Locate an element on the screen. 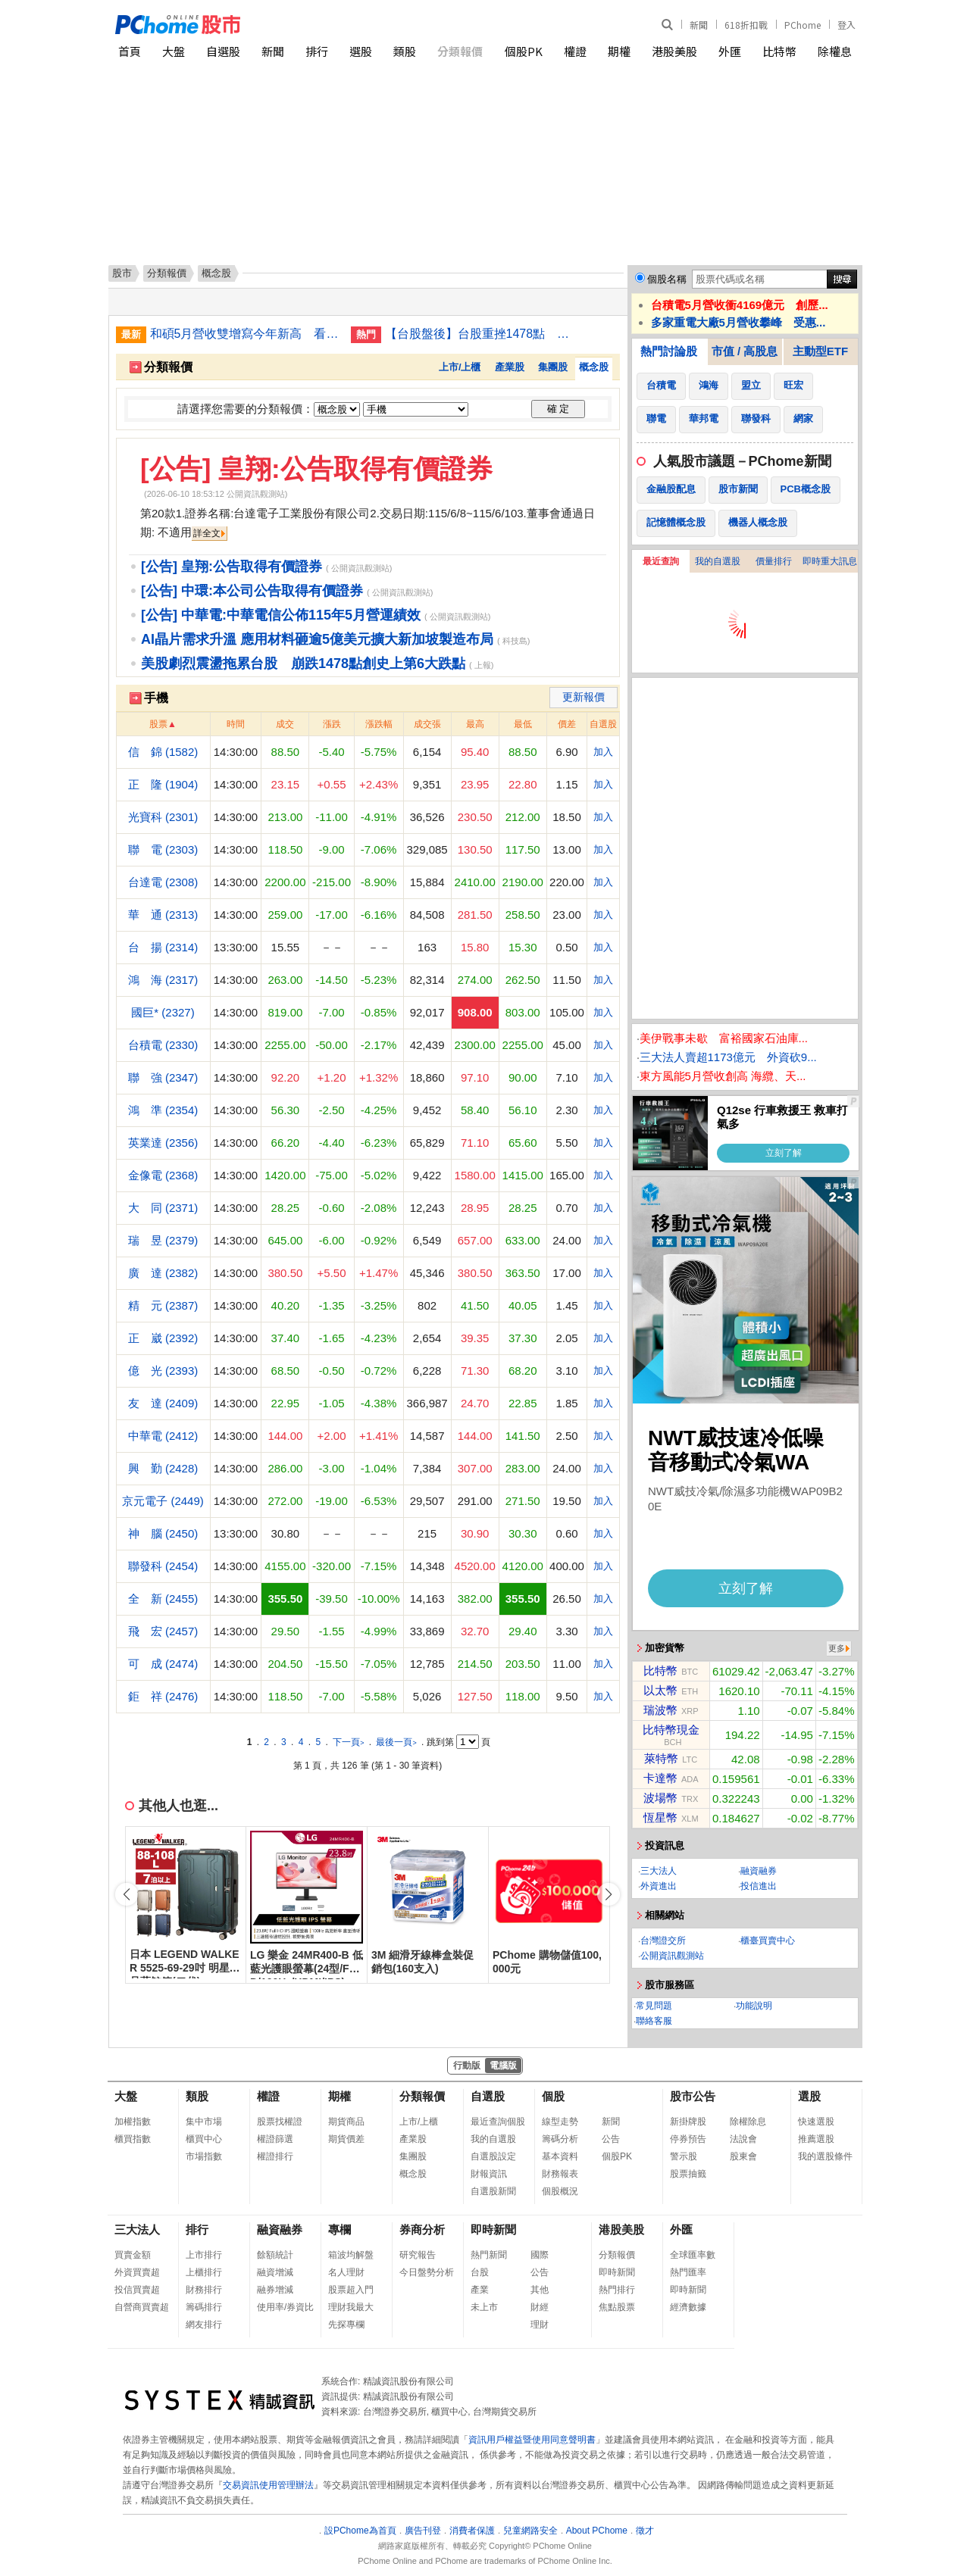  使用率/券資比 is located at coordinates (285, 2307).